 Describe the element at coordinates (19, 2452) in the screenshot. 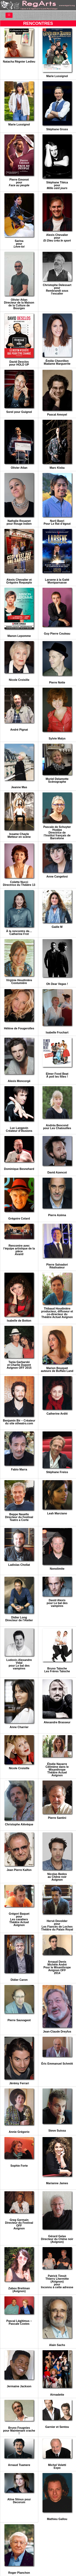

I see `Arnaud Tsamere` at that location.